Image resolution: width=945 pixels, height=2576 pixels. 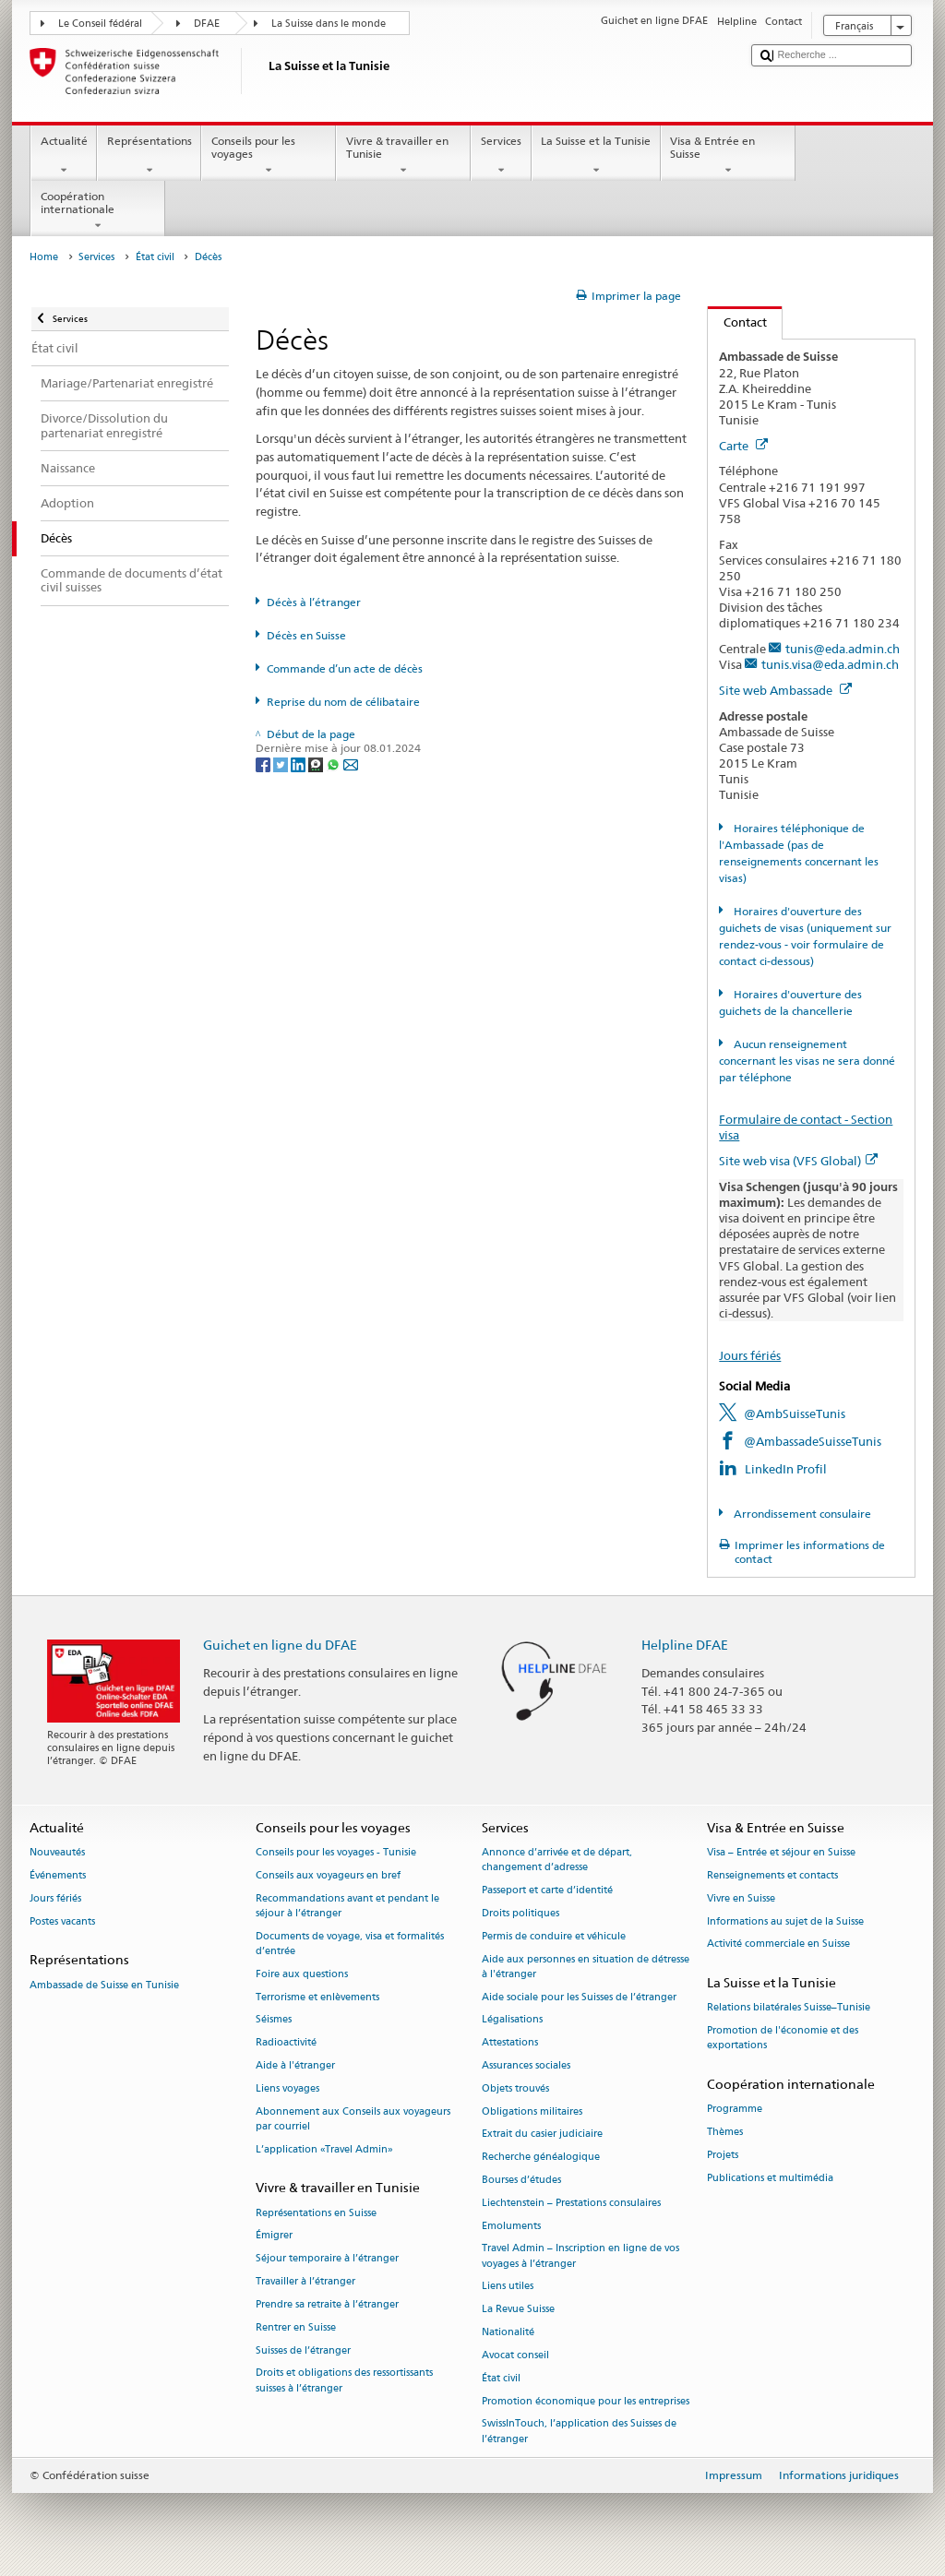 I want to click on La Suisse et la Tunisie, so click(x=596, y=156).